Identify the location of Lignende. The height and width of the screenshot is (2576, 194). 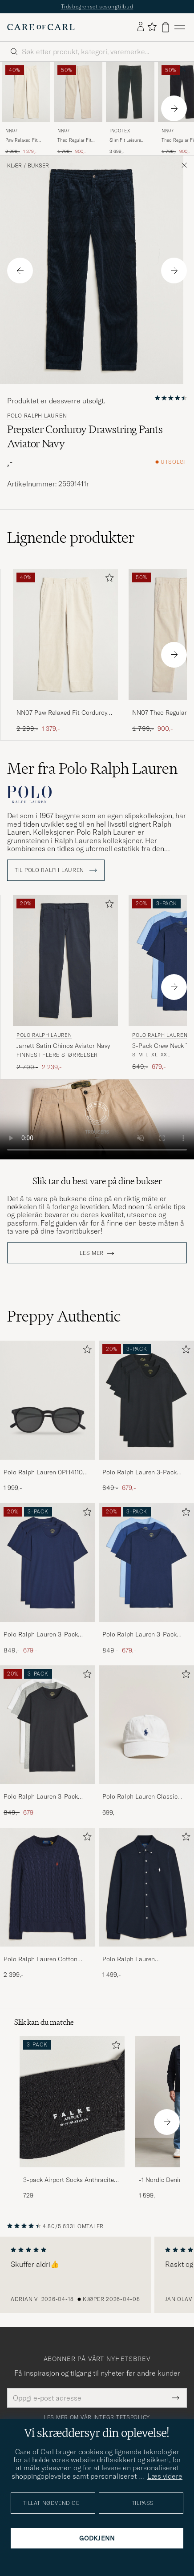
(71, 537).